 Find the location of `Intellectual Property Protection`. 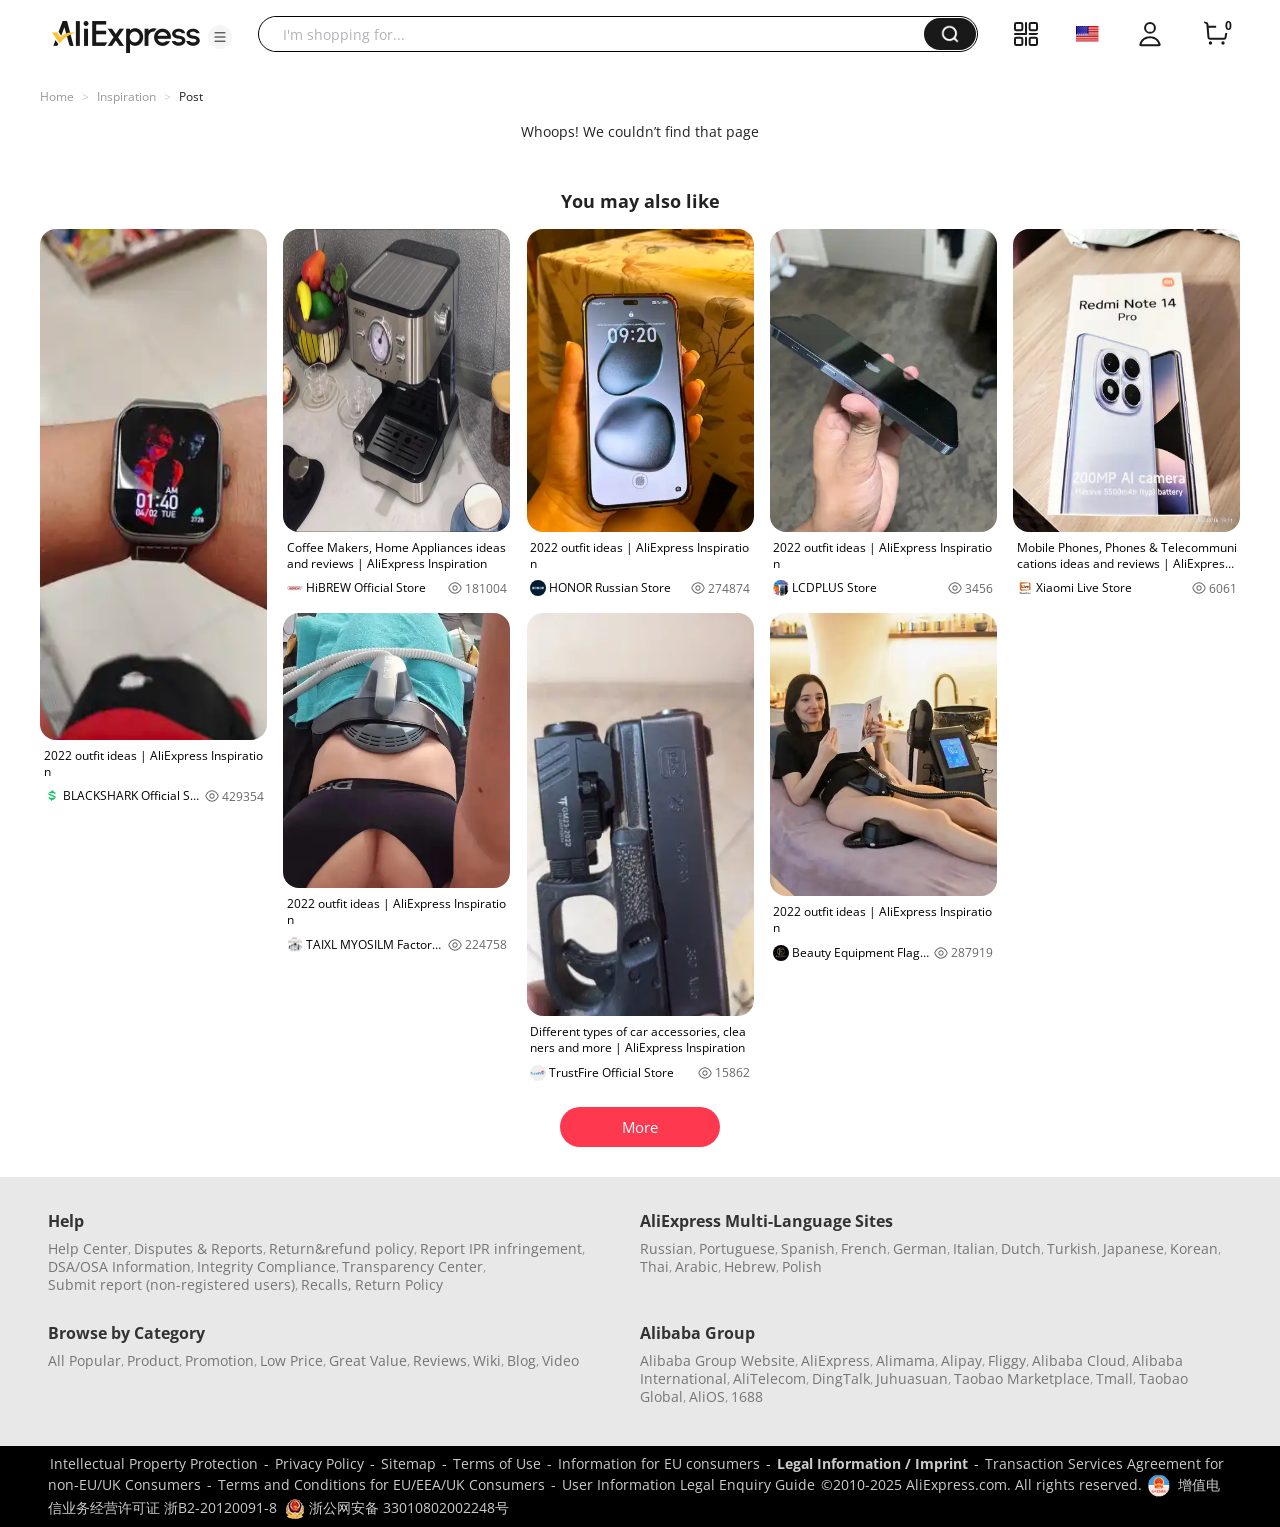

Intellectual Property Protection is located at coordinates (154, 1463).